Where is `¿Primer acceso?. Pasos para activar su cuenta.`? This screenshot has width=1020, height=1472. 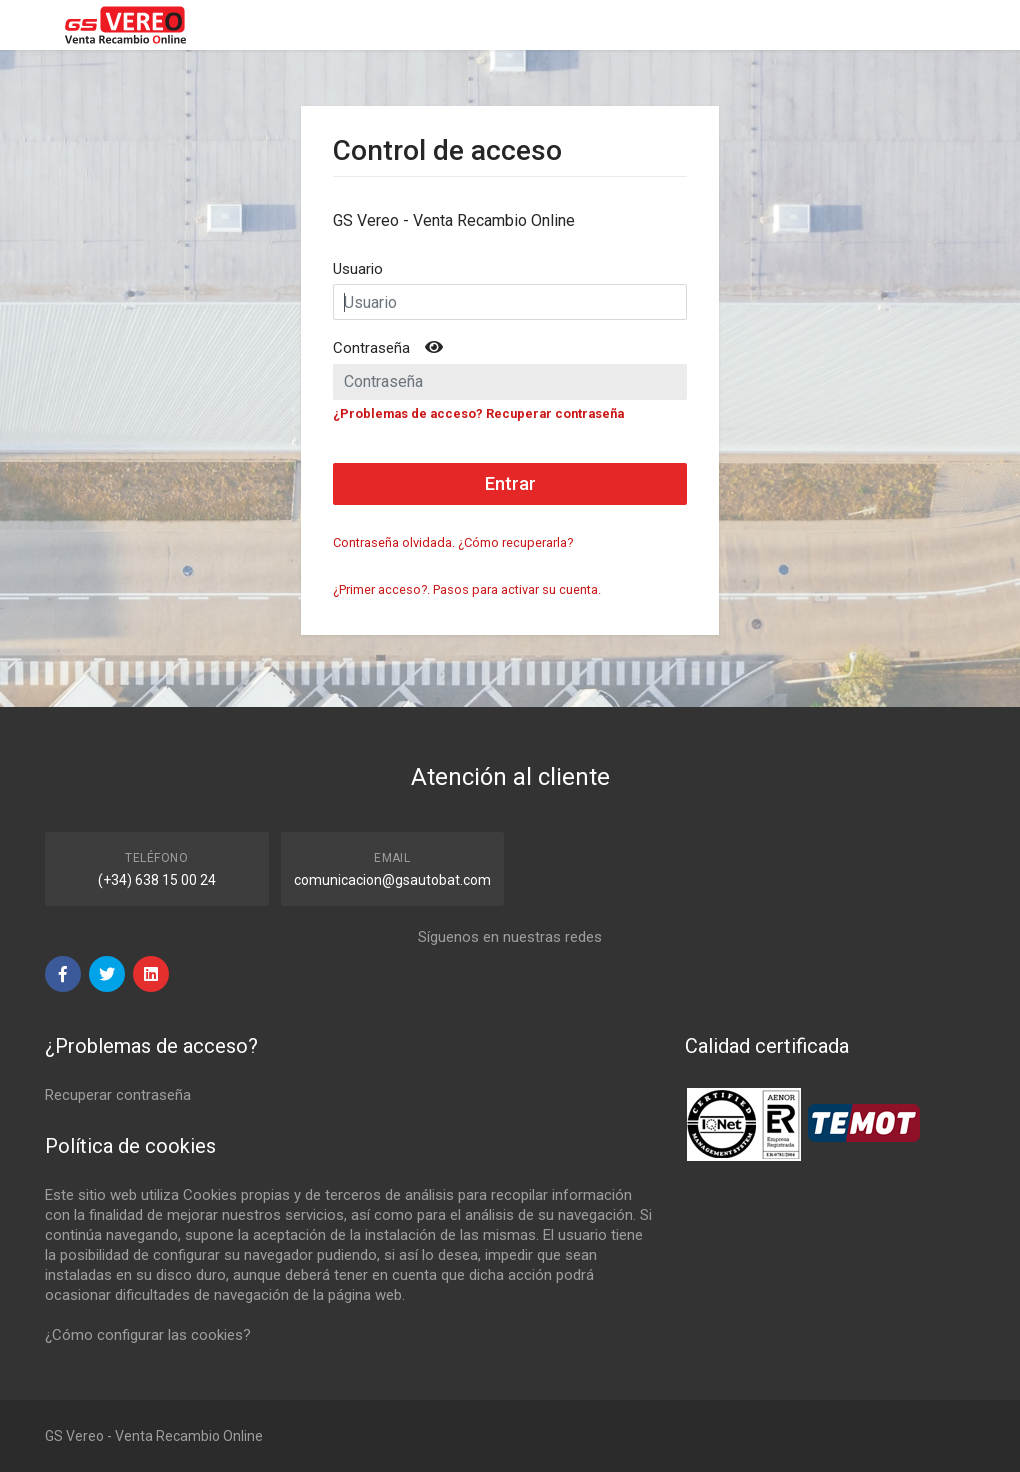 ¿Primer acceso?. Pasos para activar su cuenta. is located at coordinates (467, 589).